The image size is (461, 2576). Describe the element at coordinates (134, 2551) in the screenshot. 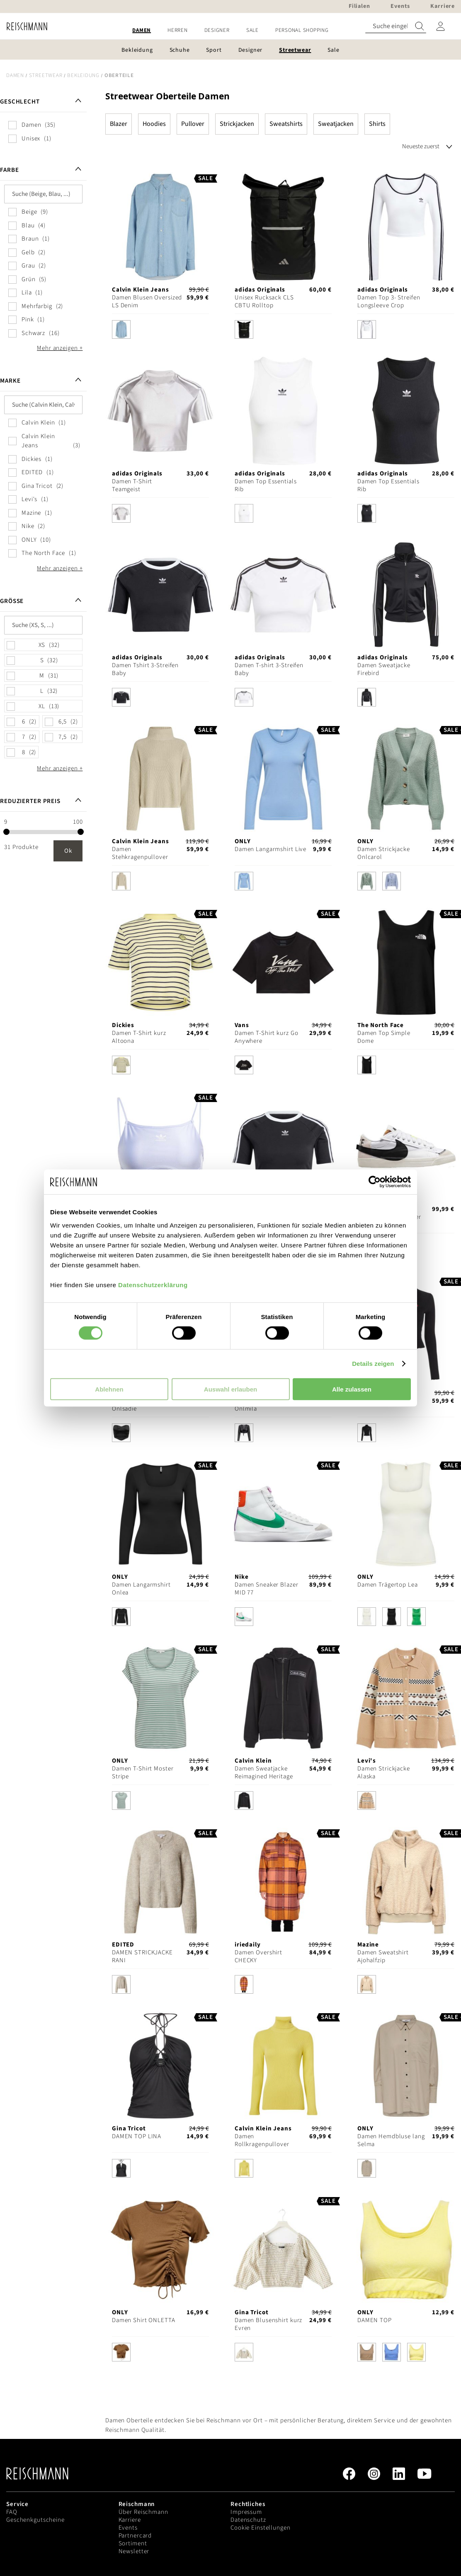

I see `Newsletter` at that location.